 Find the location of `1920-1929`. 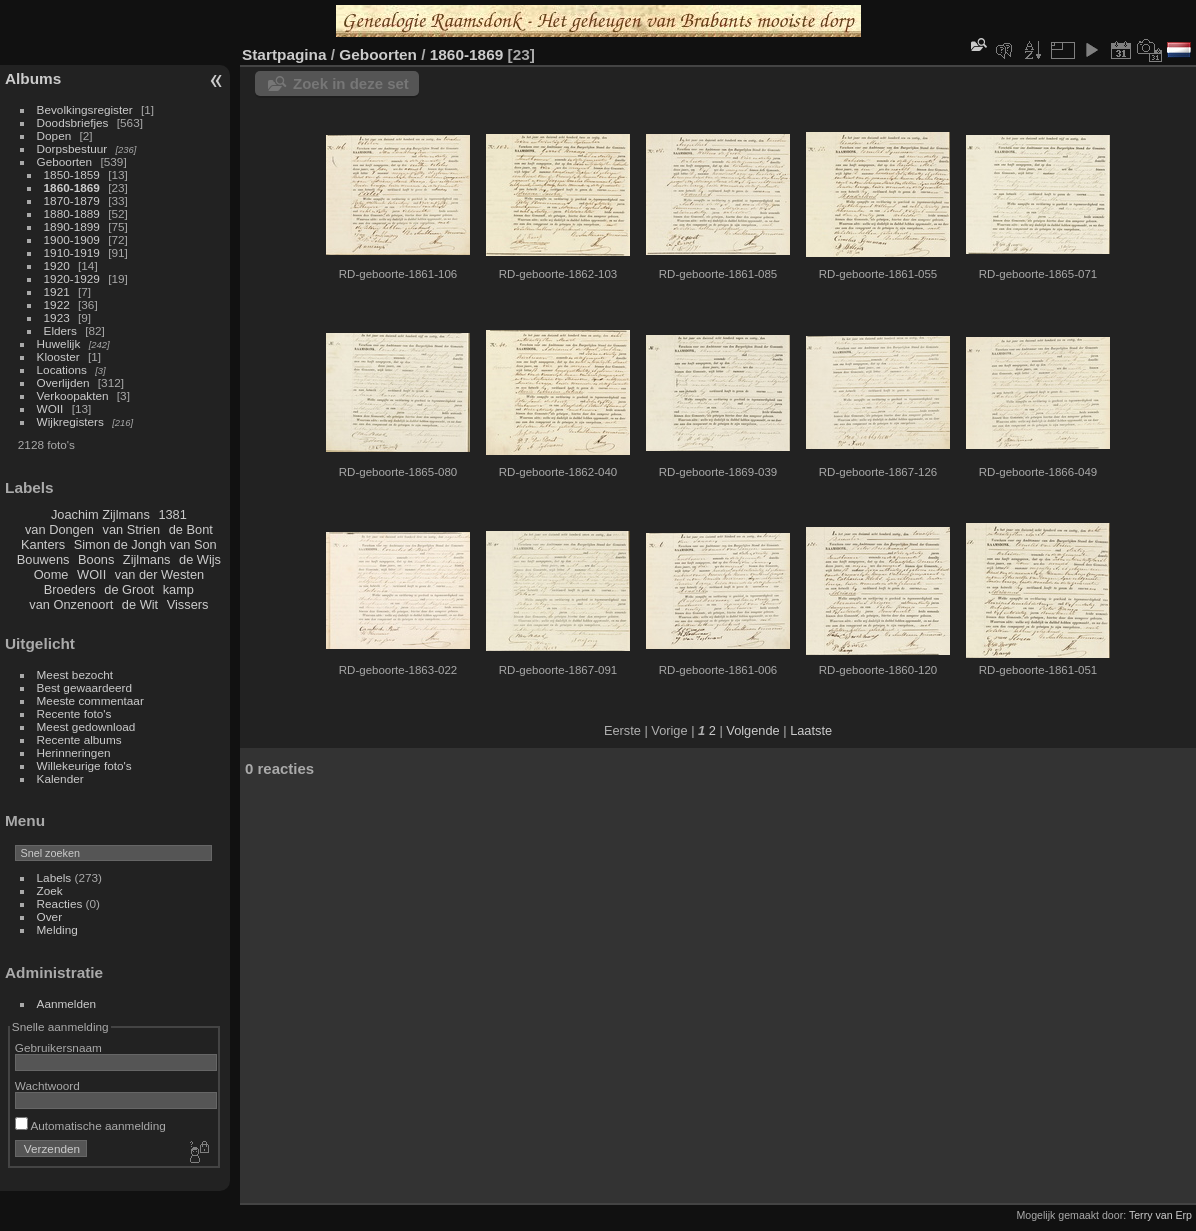

1920-1929 is located at coordinates (72, 278).